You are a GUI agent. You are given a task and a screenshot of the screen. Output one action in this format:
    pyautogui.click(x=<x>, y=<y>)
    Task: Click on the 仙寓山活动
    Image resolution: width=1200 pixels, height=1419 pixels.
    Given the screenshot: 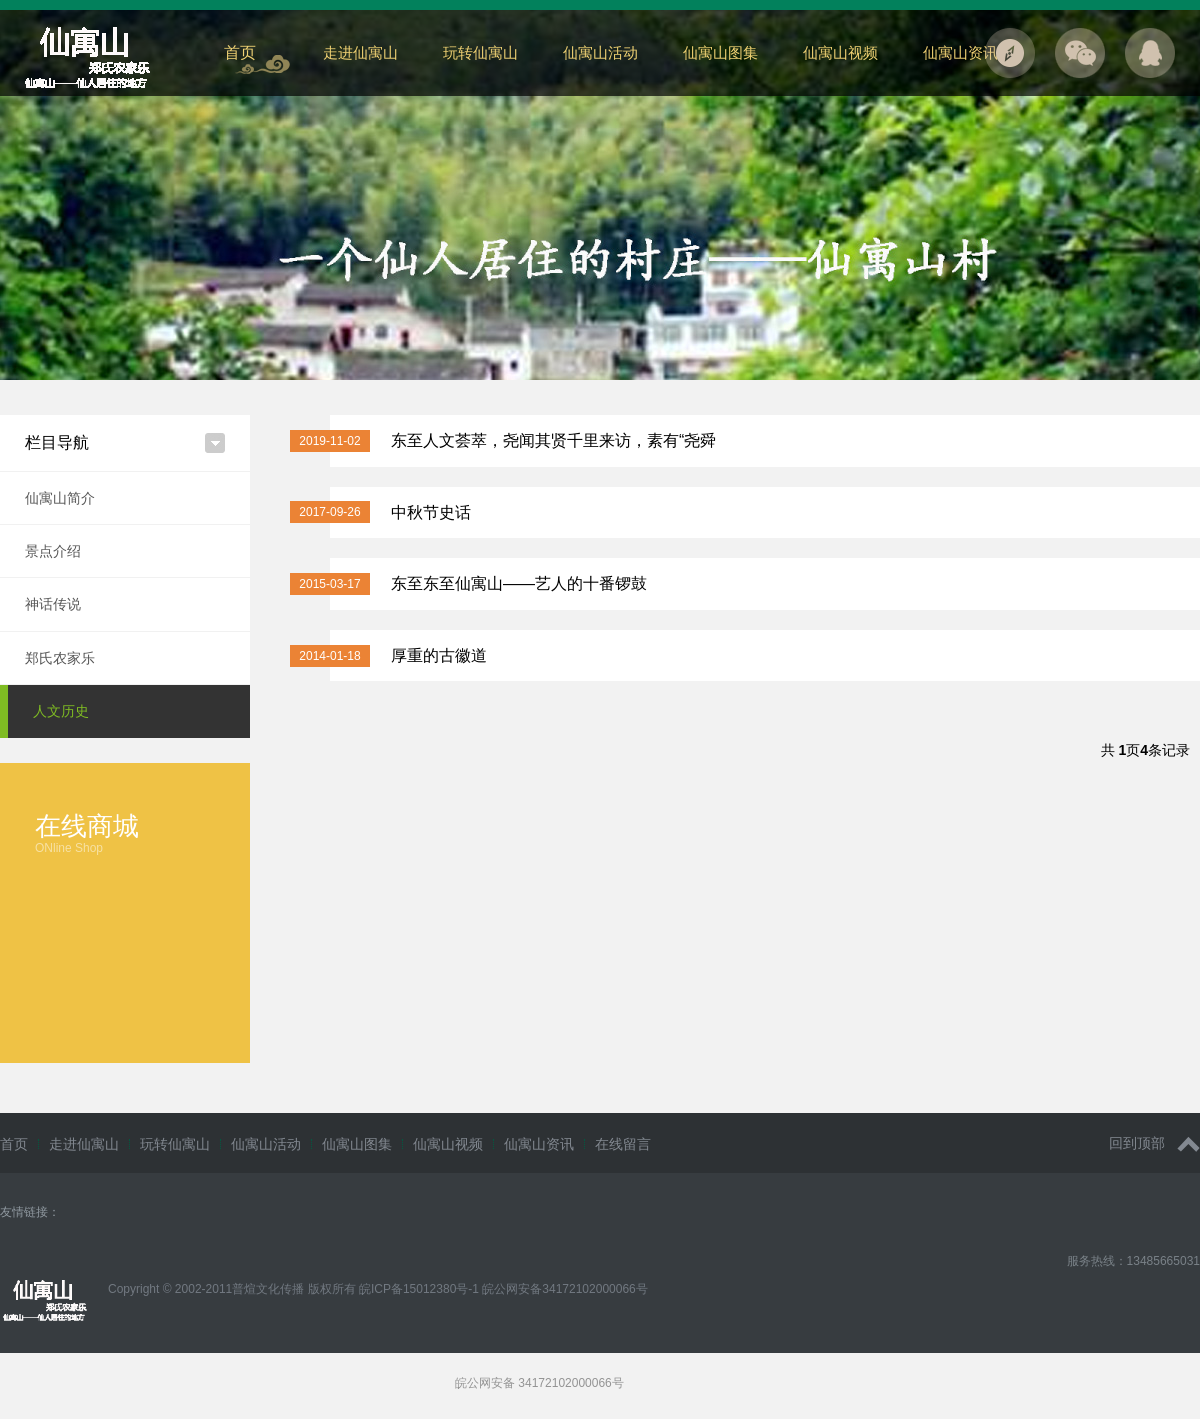 What is the action you would take?
    pyautogui.click(x=600, y=52)
    